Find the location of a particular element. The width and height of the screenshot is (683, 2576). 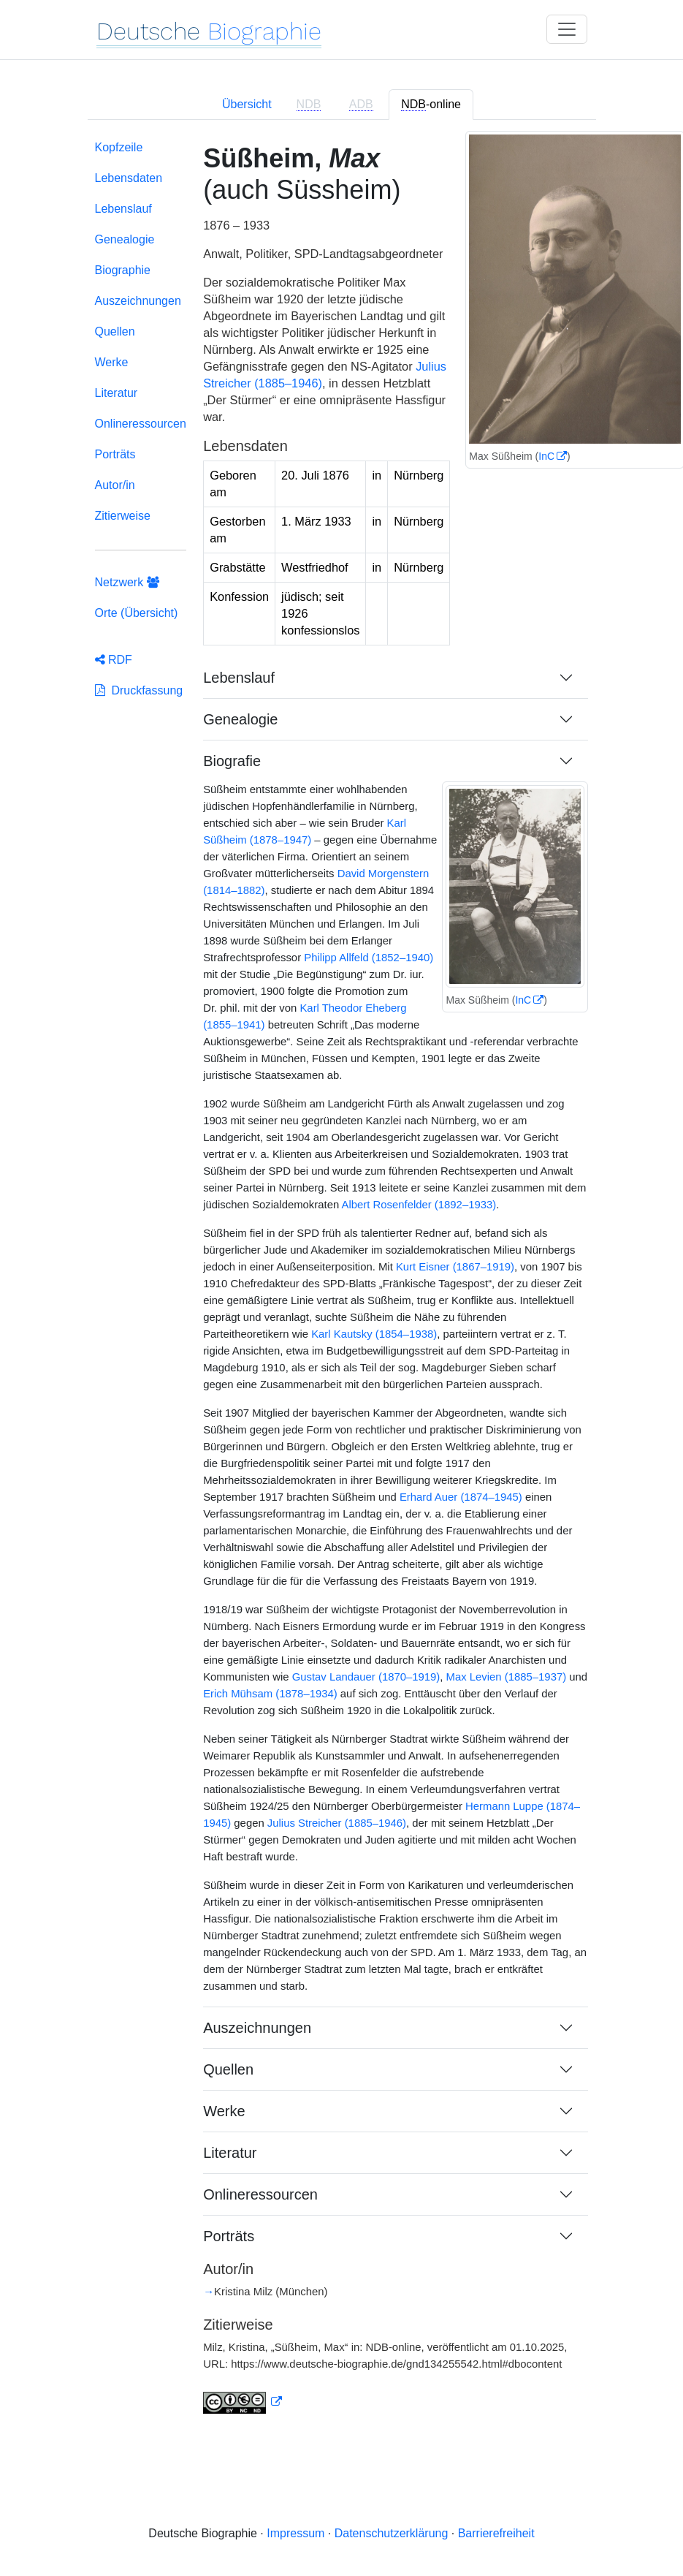

Julius Streicher (1885–1946) is located at coordinates (336, 1823).